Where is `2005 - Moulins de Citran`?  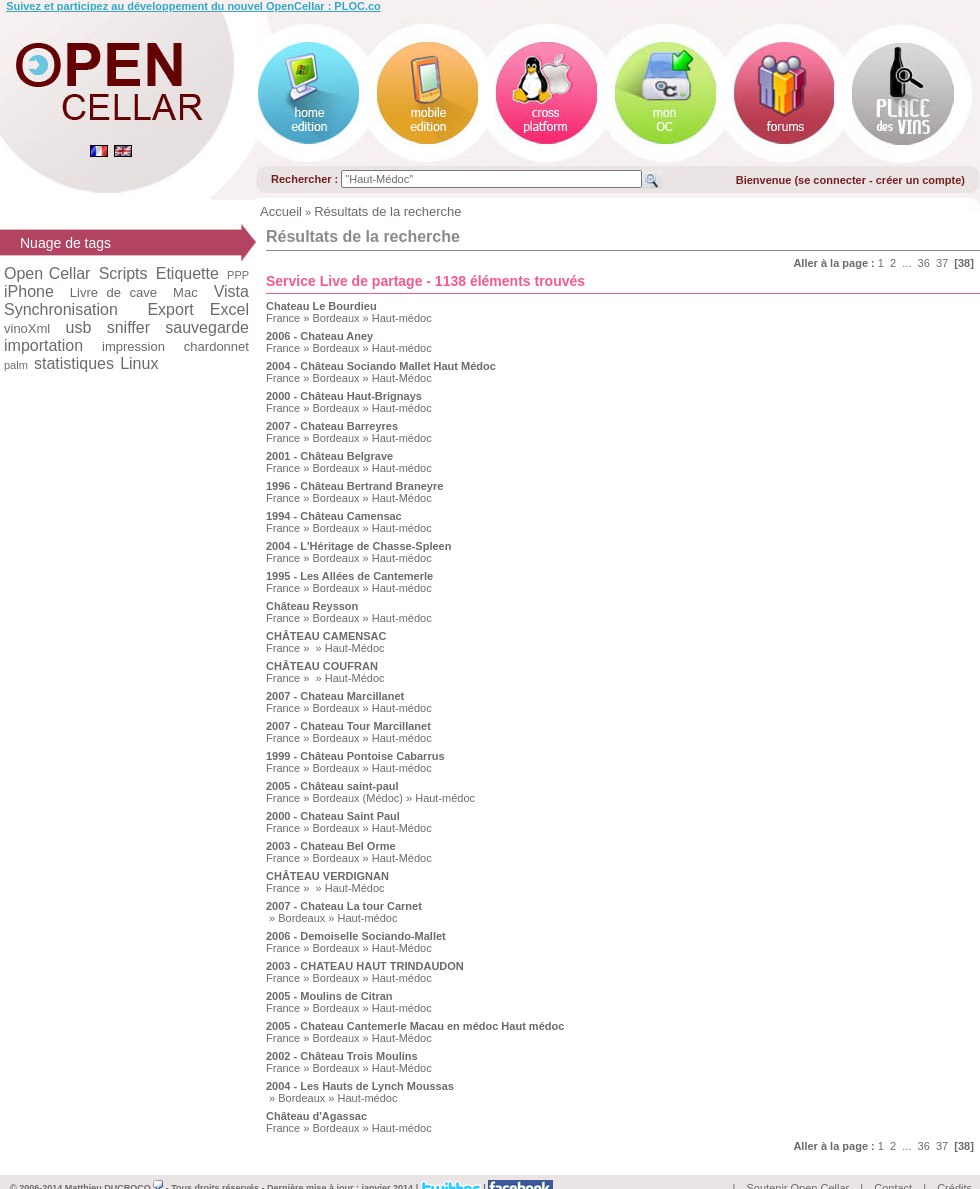 2005 - Moulins de Citran is located at coordinates (329, 996).